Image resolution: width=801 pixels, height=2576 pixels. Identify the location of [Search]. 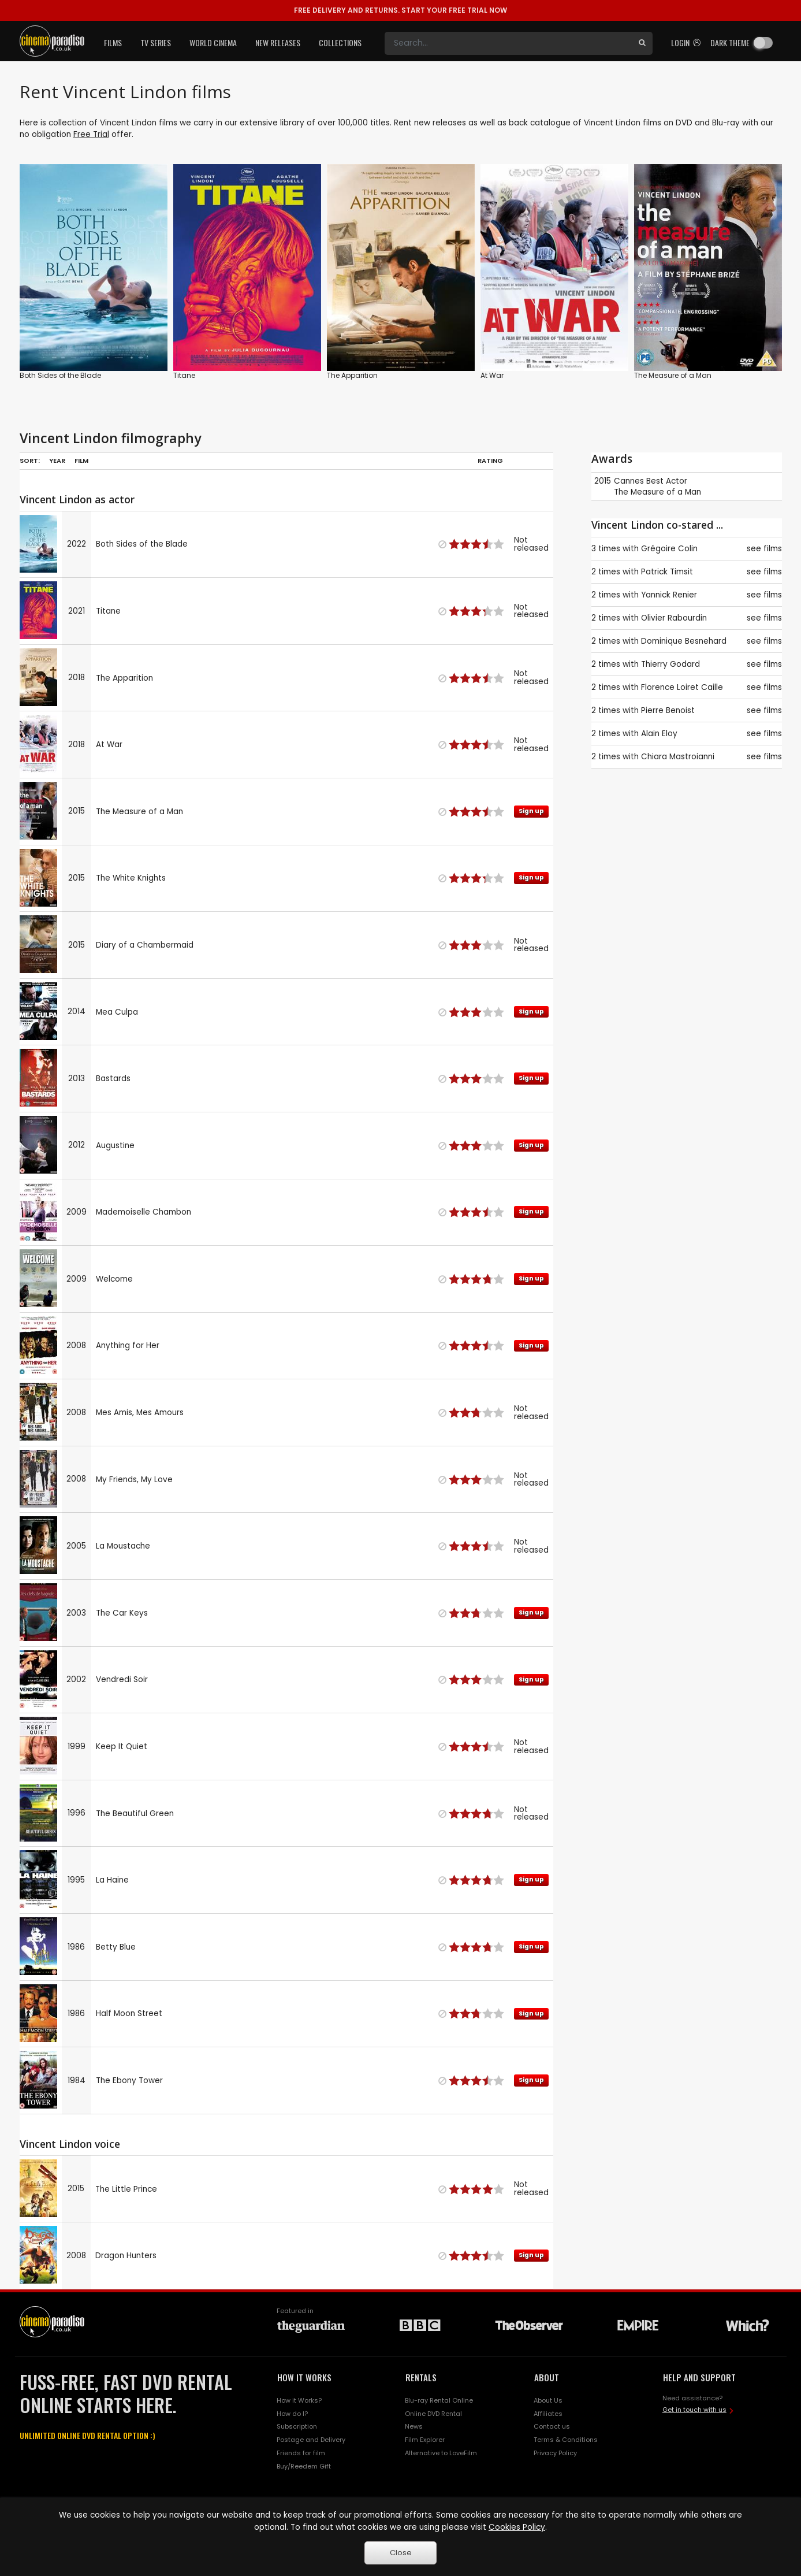
(508, 43).